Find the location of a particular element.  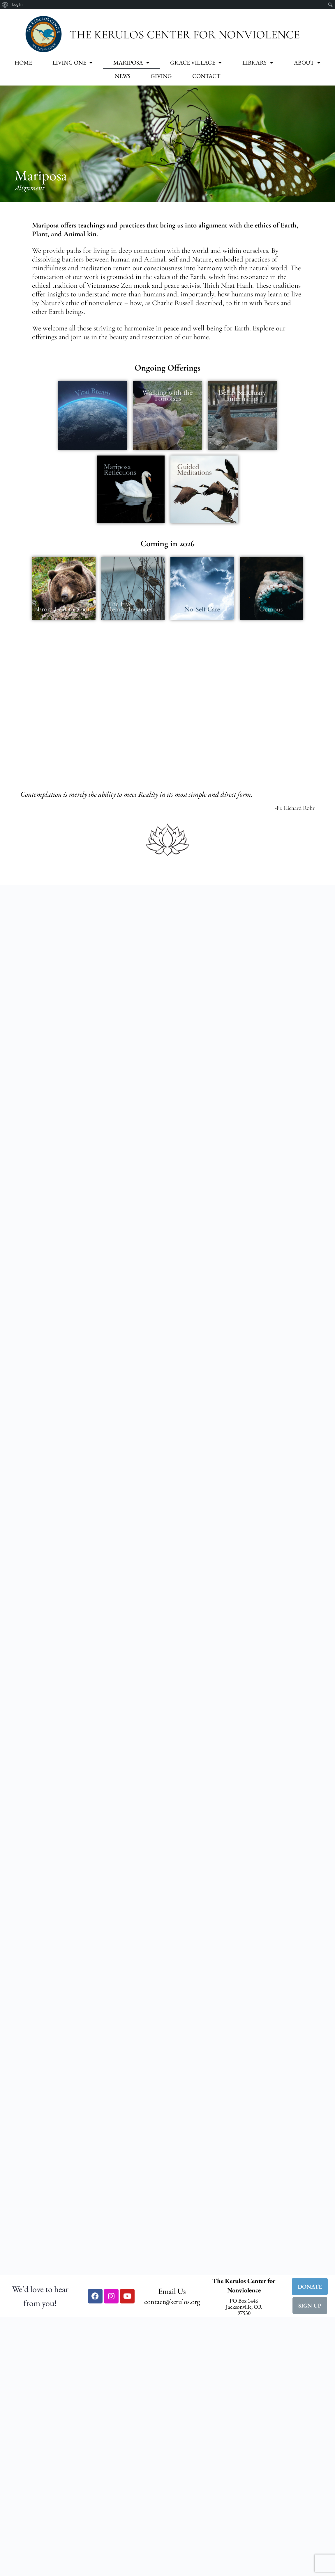

The Kerulos Center for Nonviolence is located at coordinates (184, 35).